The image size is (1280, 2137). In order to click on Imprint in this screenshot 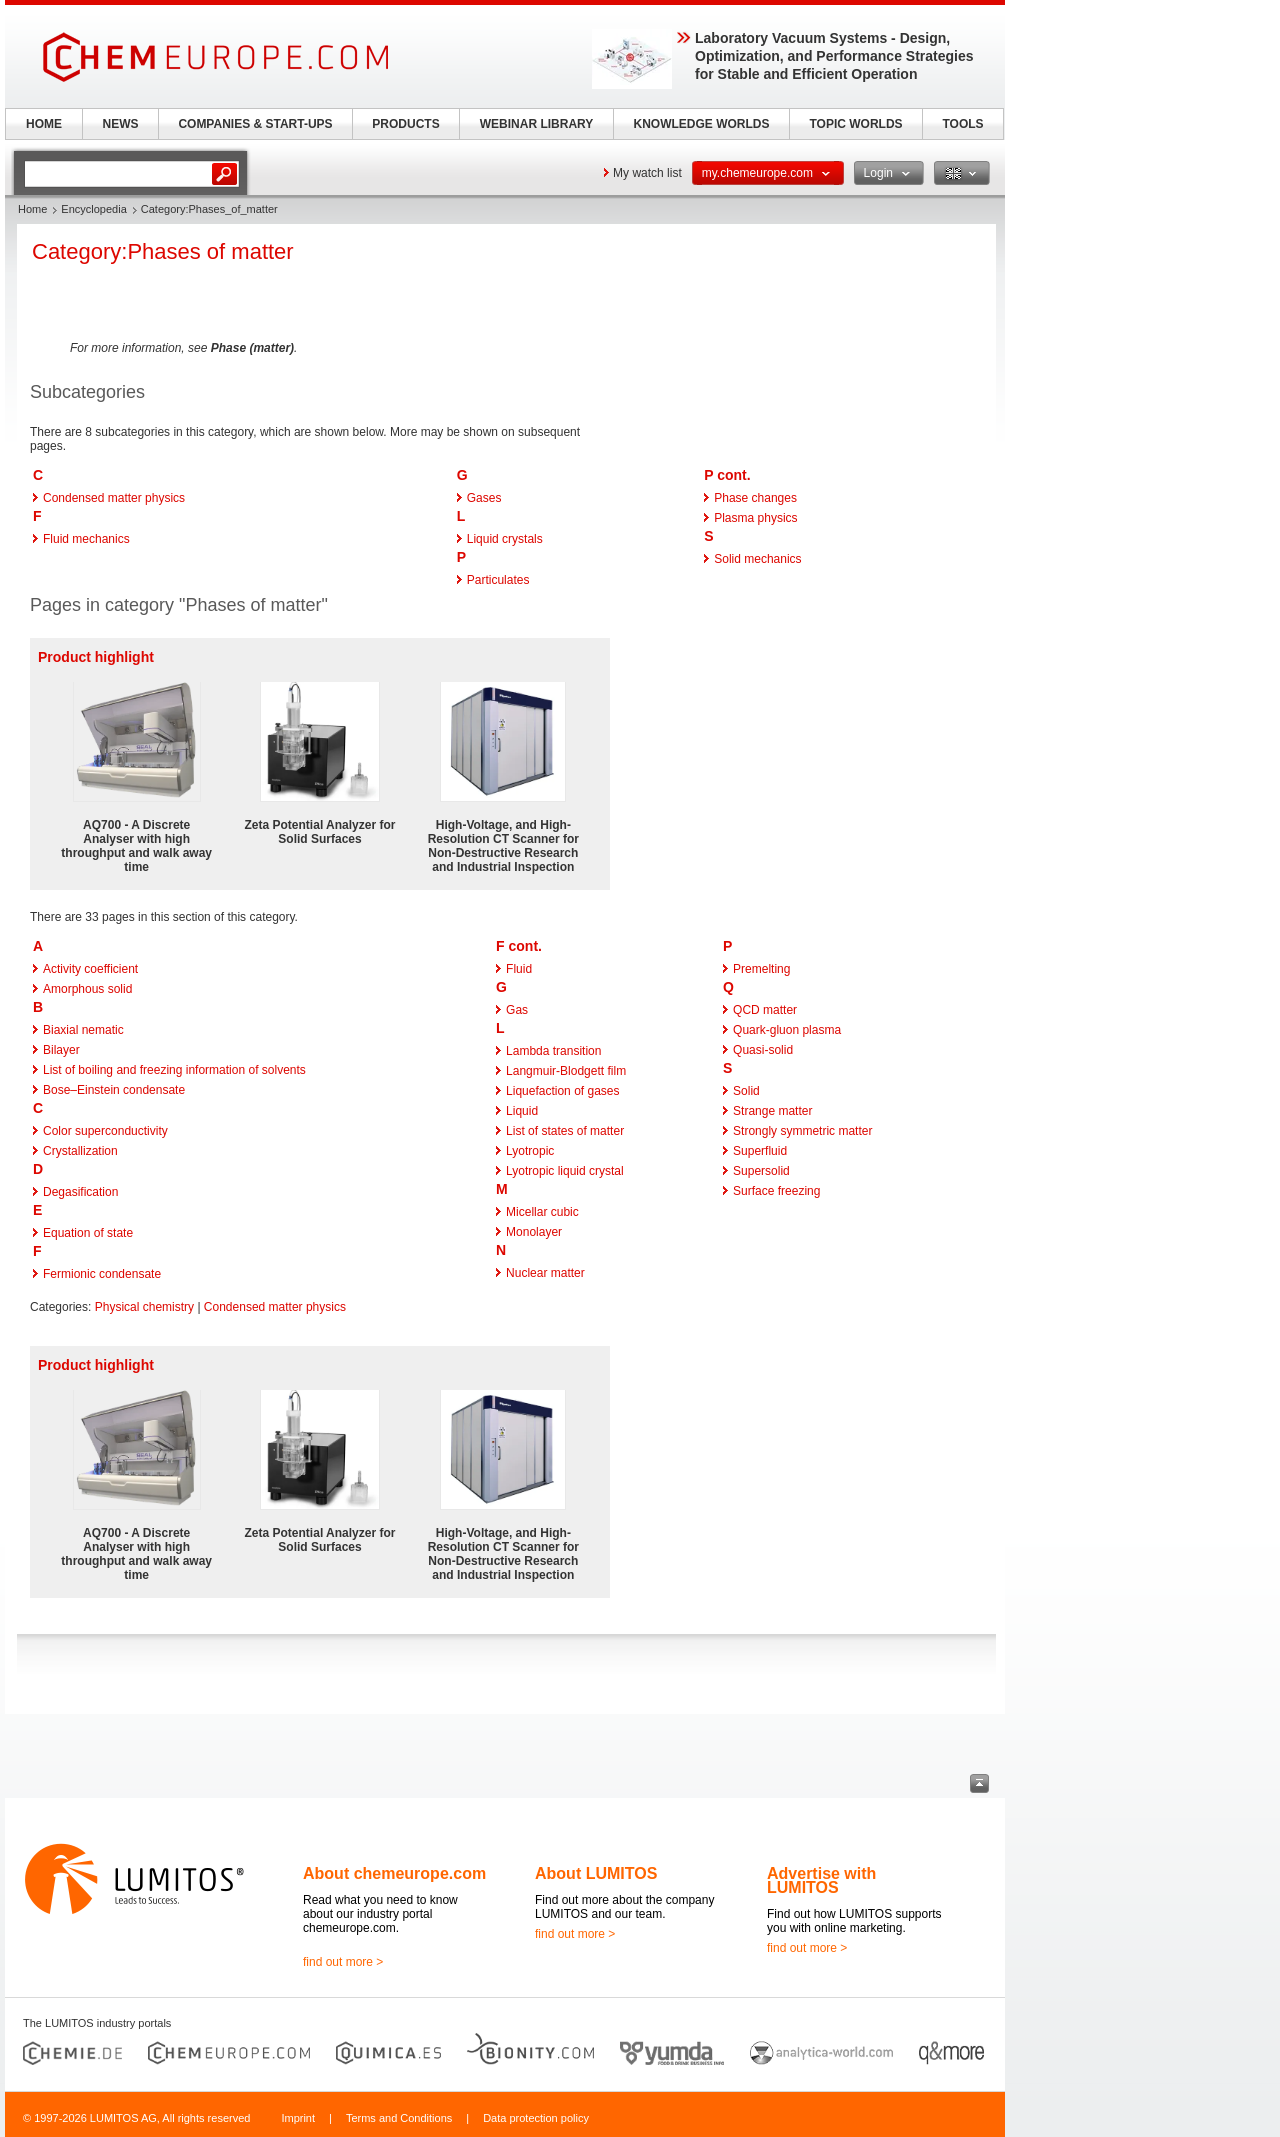, I will do `click(298, 2118)`.